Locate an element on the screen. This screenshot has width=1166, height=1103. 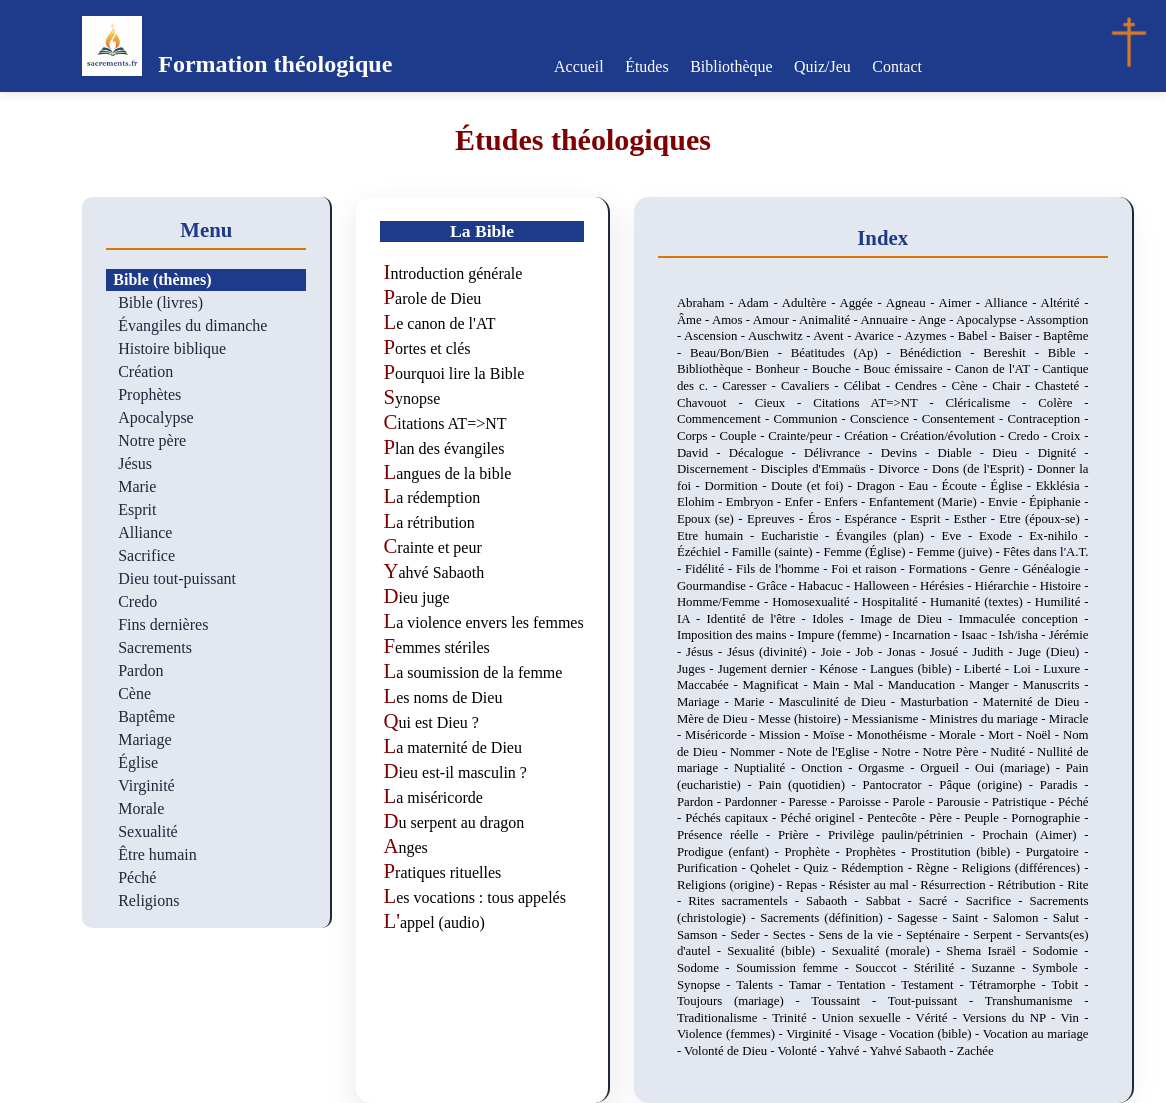
Parole de Dieu is located at coordinates (432, 298).